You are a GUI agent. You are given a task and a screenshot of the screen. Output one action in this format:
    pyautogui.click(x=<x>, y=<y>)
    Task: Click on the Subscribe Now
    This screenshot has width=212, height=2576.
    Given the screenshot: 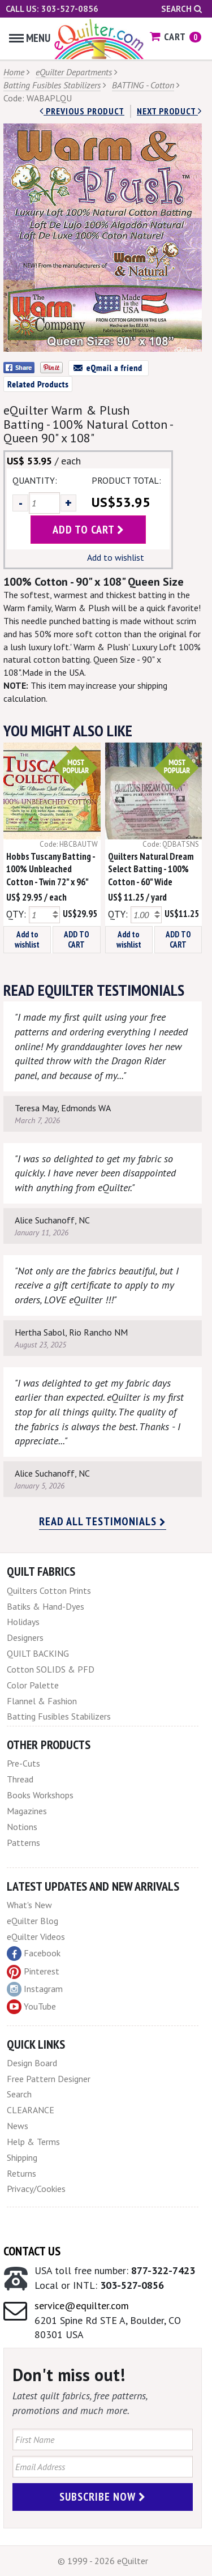 What is the action you would take?
    pyautogui.click(x=102, y=2496)
    